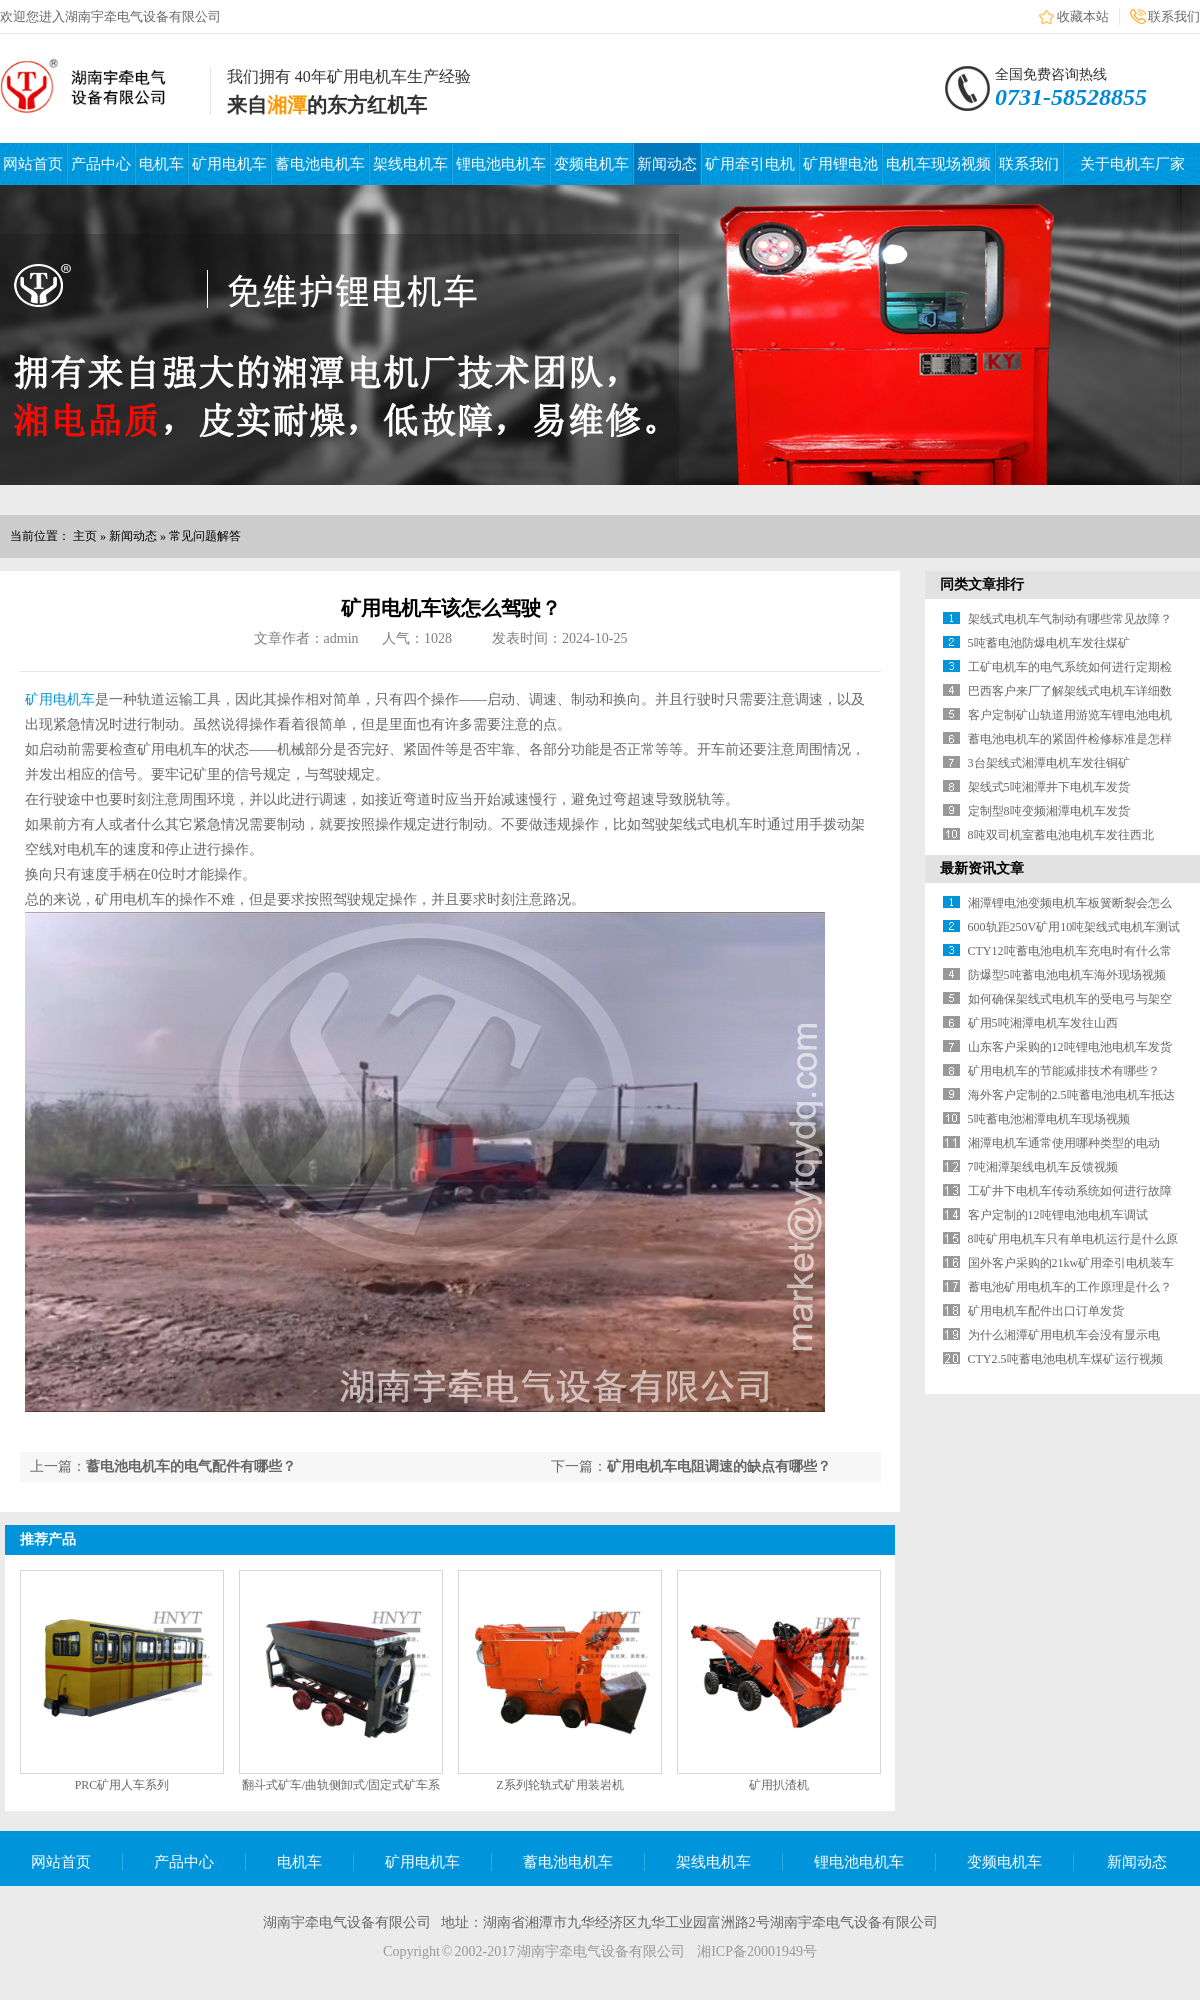 The image size is (1200, 2000). I want to click on 同类文章排行, so click(982, 584).